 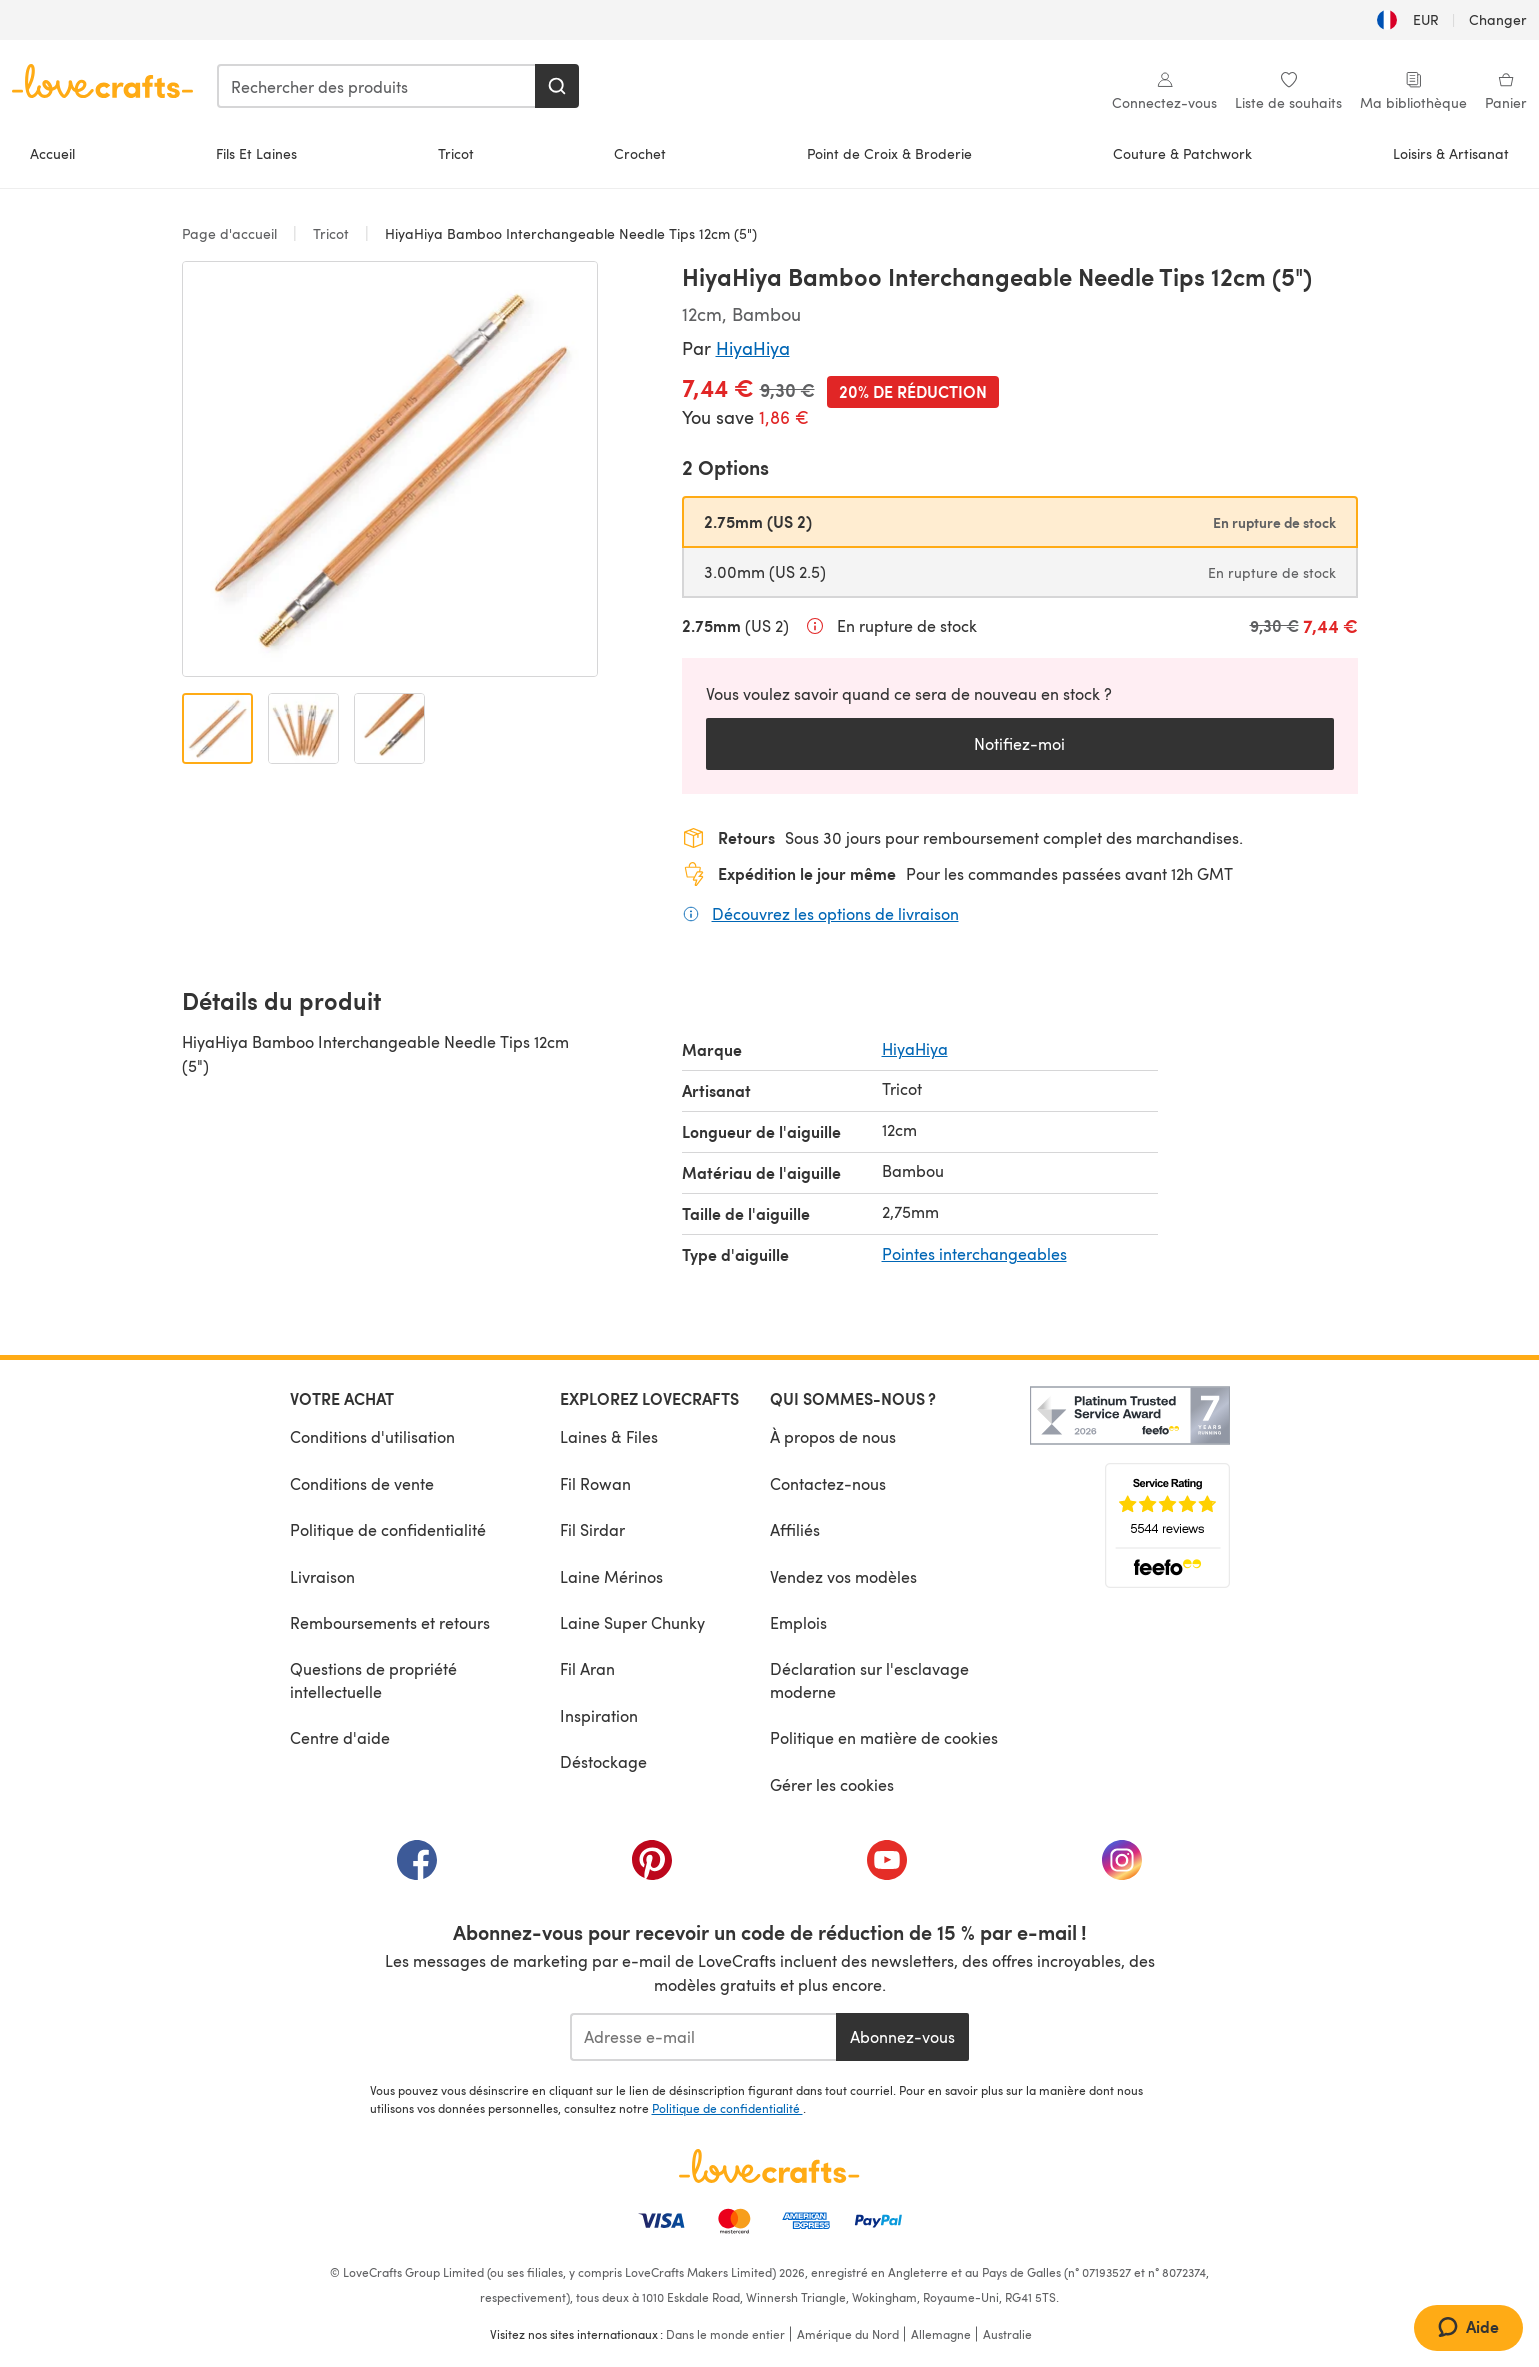 What do you see at coordinates (599, 1715) in the screenshot?
I see `Inspiration` at bounding box center [599, 1715].